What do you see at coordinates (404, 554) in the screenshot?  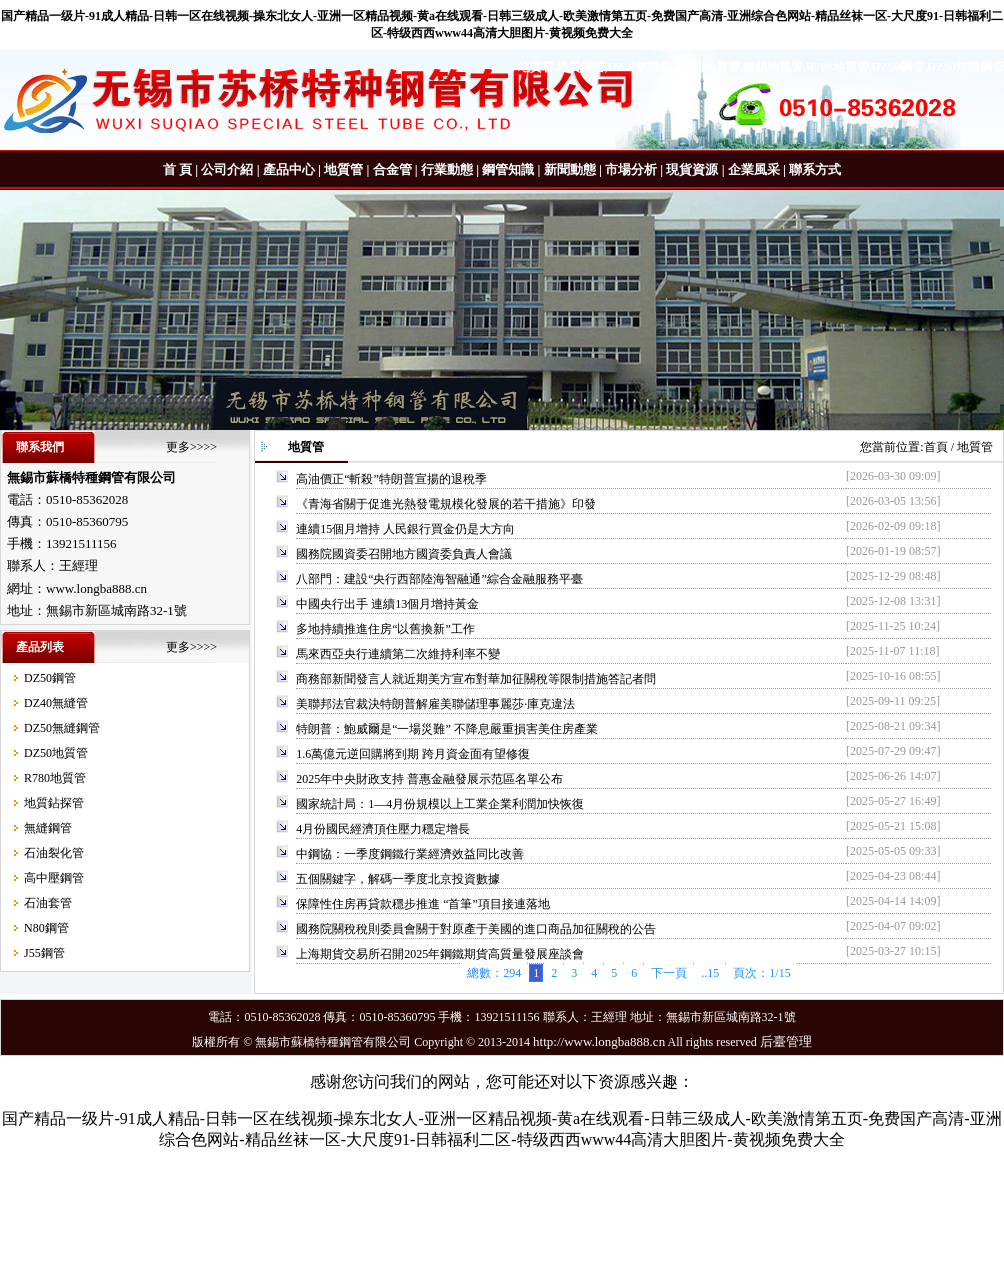 I see `國務院國資委召開地方國資委負責人會議` at bounding box center [404, 554].